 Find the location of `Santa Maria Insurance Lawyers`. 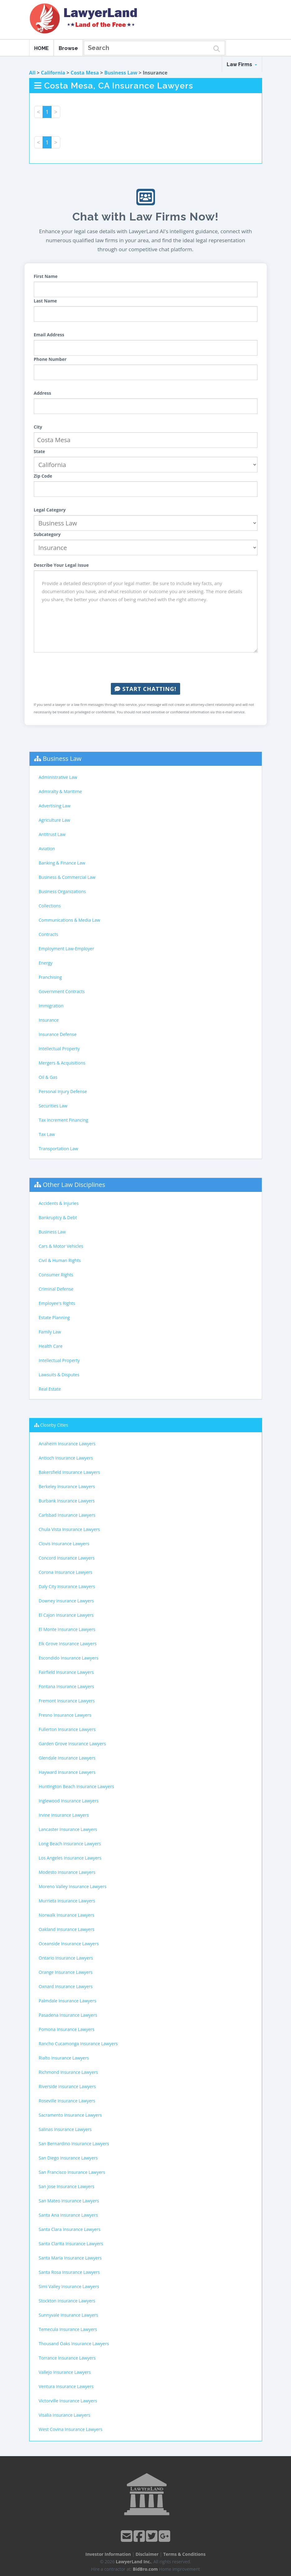

Santa Maria Insurance Lawyers is located at coordinates (70, 2258).